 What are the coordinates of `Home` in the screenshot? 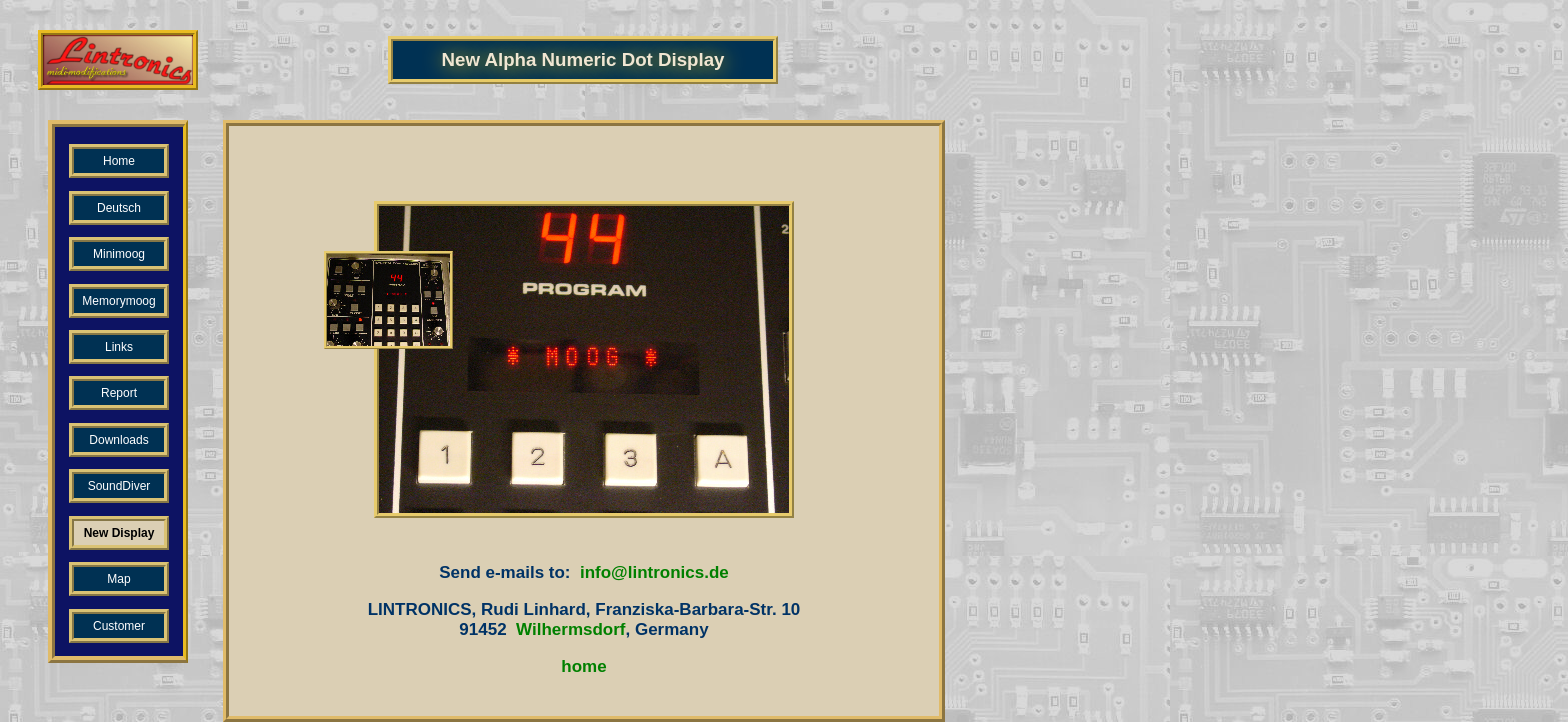 It's located at (119, 161).